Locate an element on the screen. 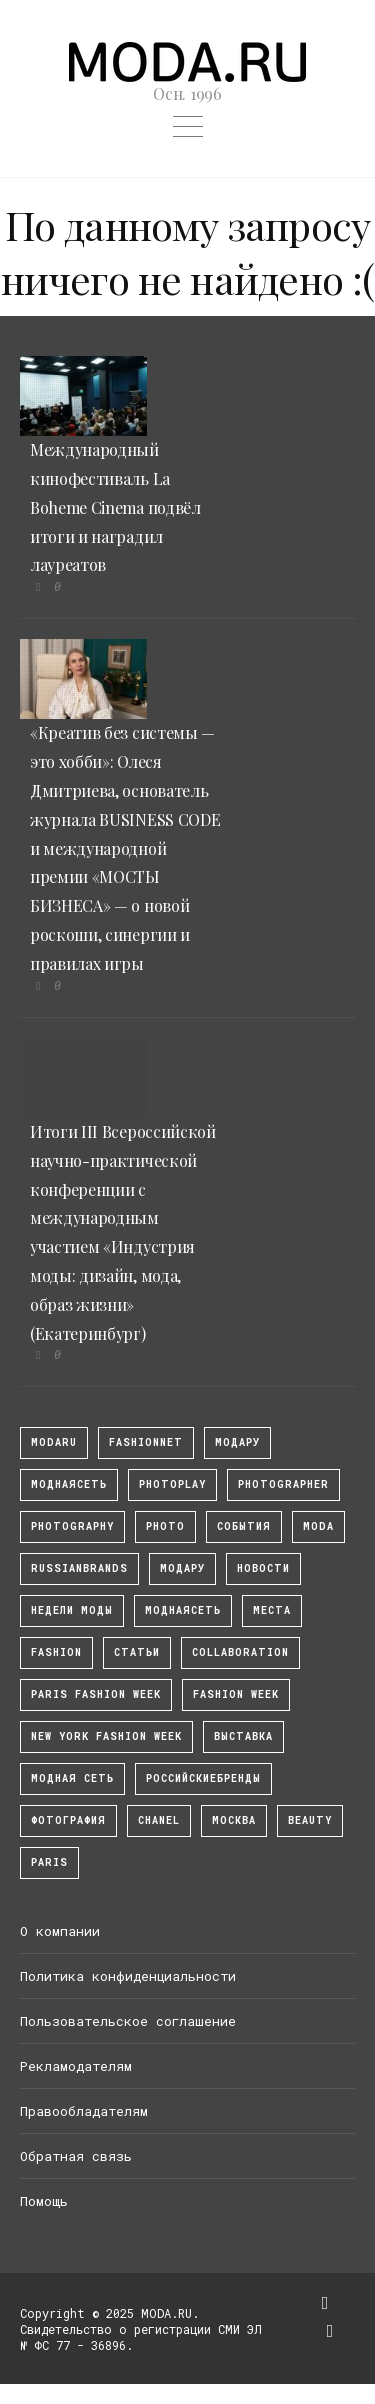  Российскиебренды is located at coordinates (203, 1778).